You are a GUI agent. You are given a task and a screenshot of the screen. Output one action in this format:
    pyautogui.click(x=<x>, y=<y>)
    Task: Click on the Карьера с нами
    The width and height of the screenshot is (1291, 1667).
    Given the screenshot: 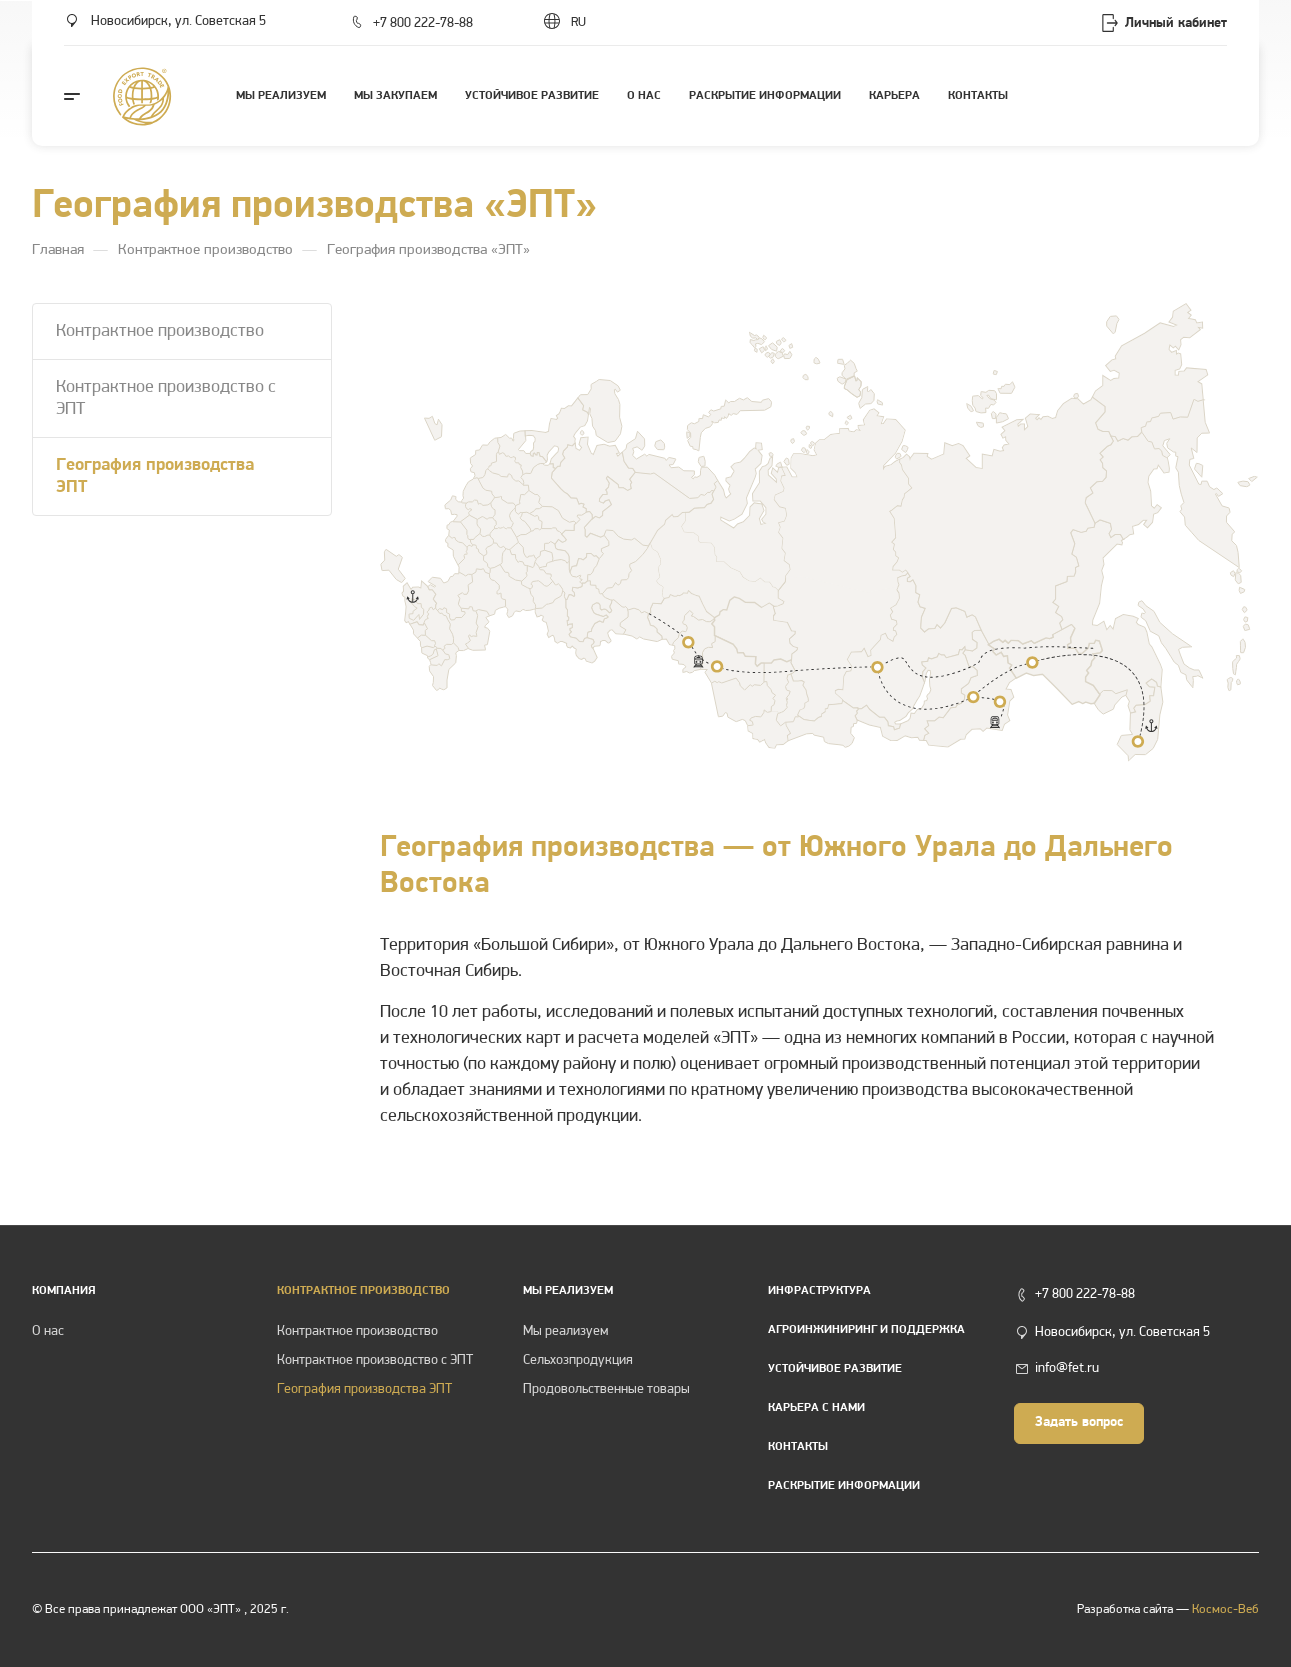 What is the action you would take?
    pyautogui.click(x=816, y=1408)
    